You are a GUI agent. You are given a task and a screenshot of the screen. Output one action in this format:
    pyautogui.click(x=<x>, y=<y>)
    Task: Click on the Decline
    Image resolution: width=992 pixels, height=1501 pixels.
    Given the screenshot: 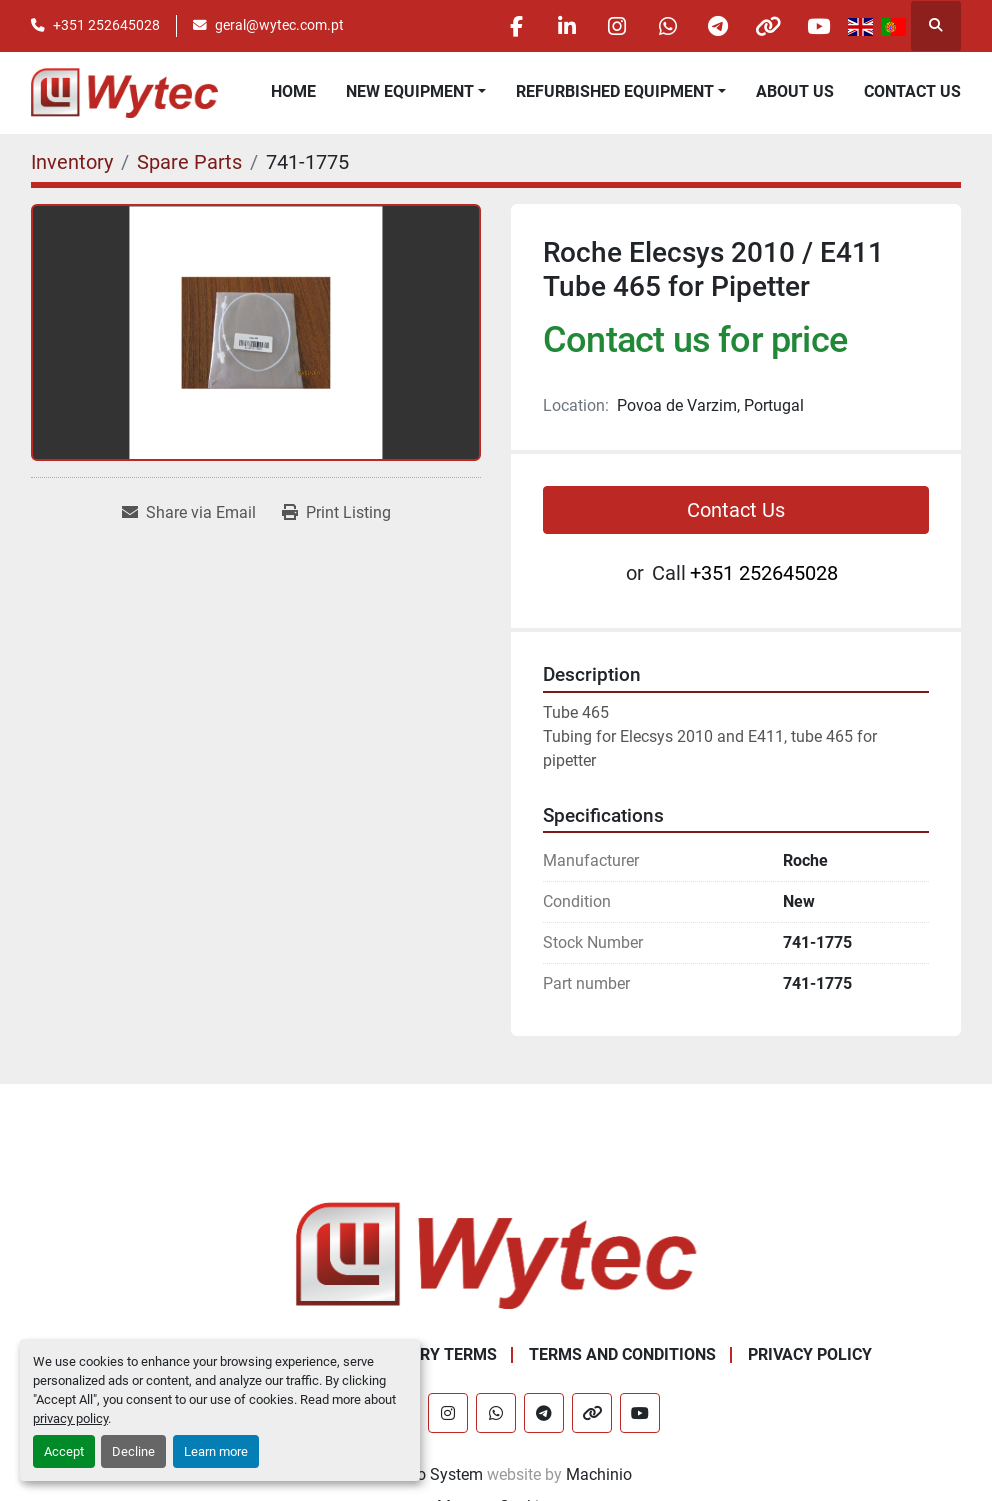 What is the action you would take?
    pyautogui.click(x=133, y=1451)
    